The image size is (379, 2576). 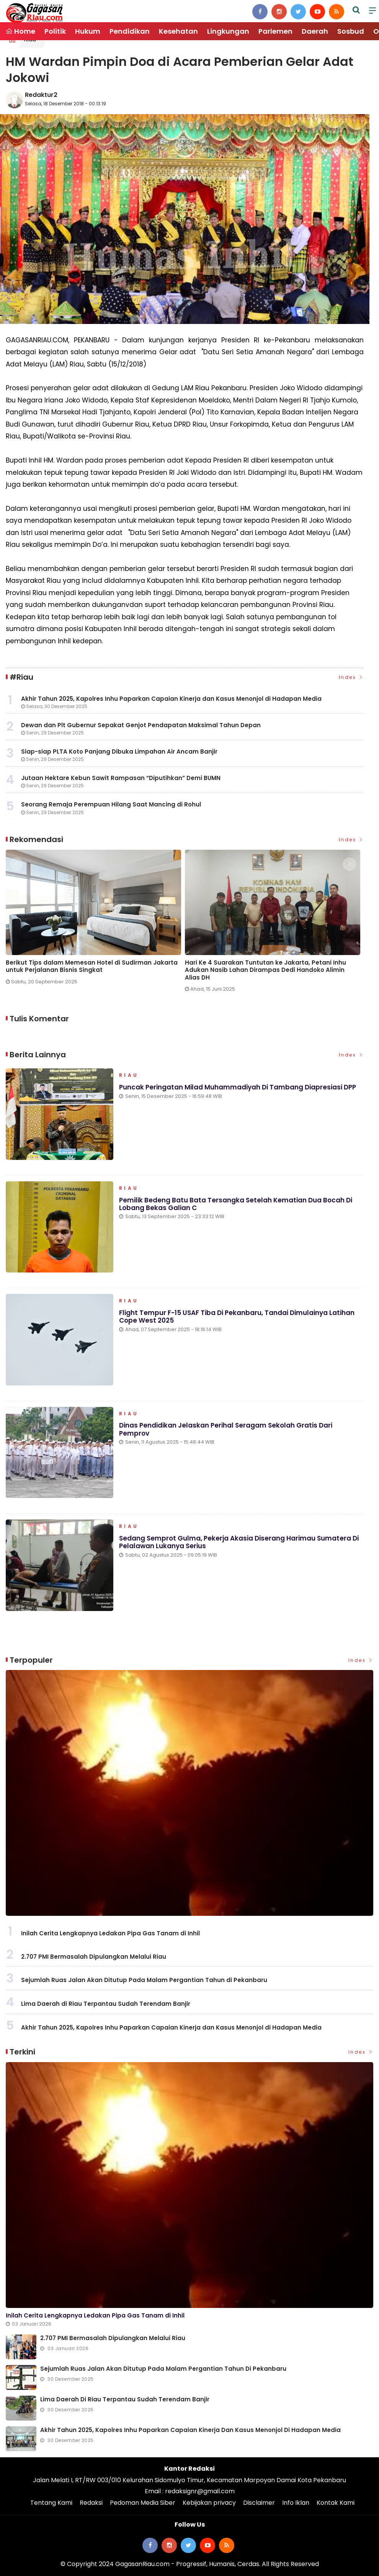 I want to click on Politik, so click(x=55, y=31).